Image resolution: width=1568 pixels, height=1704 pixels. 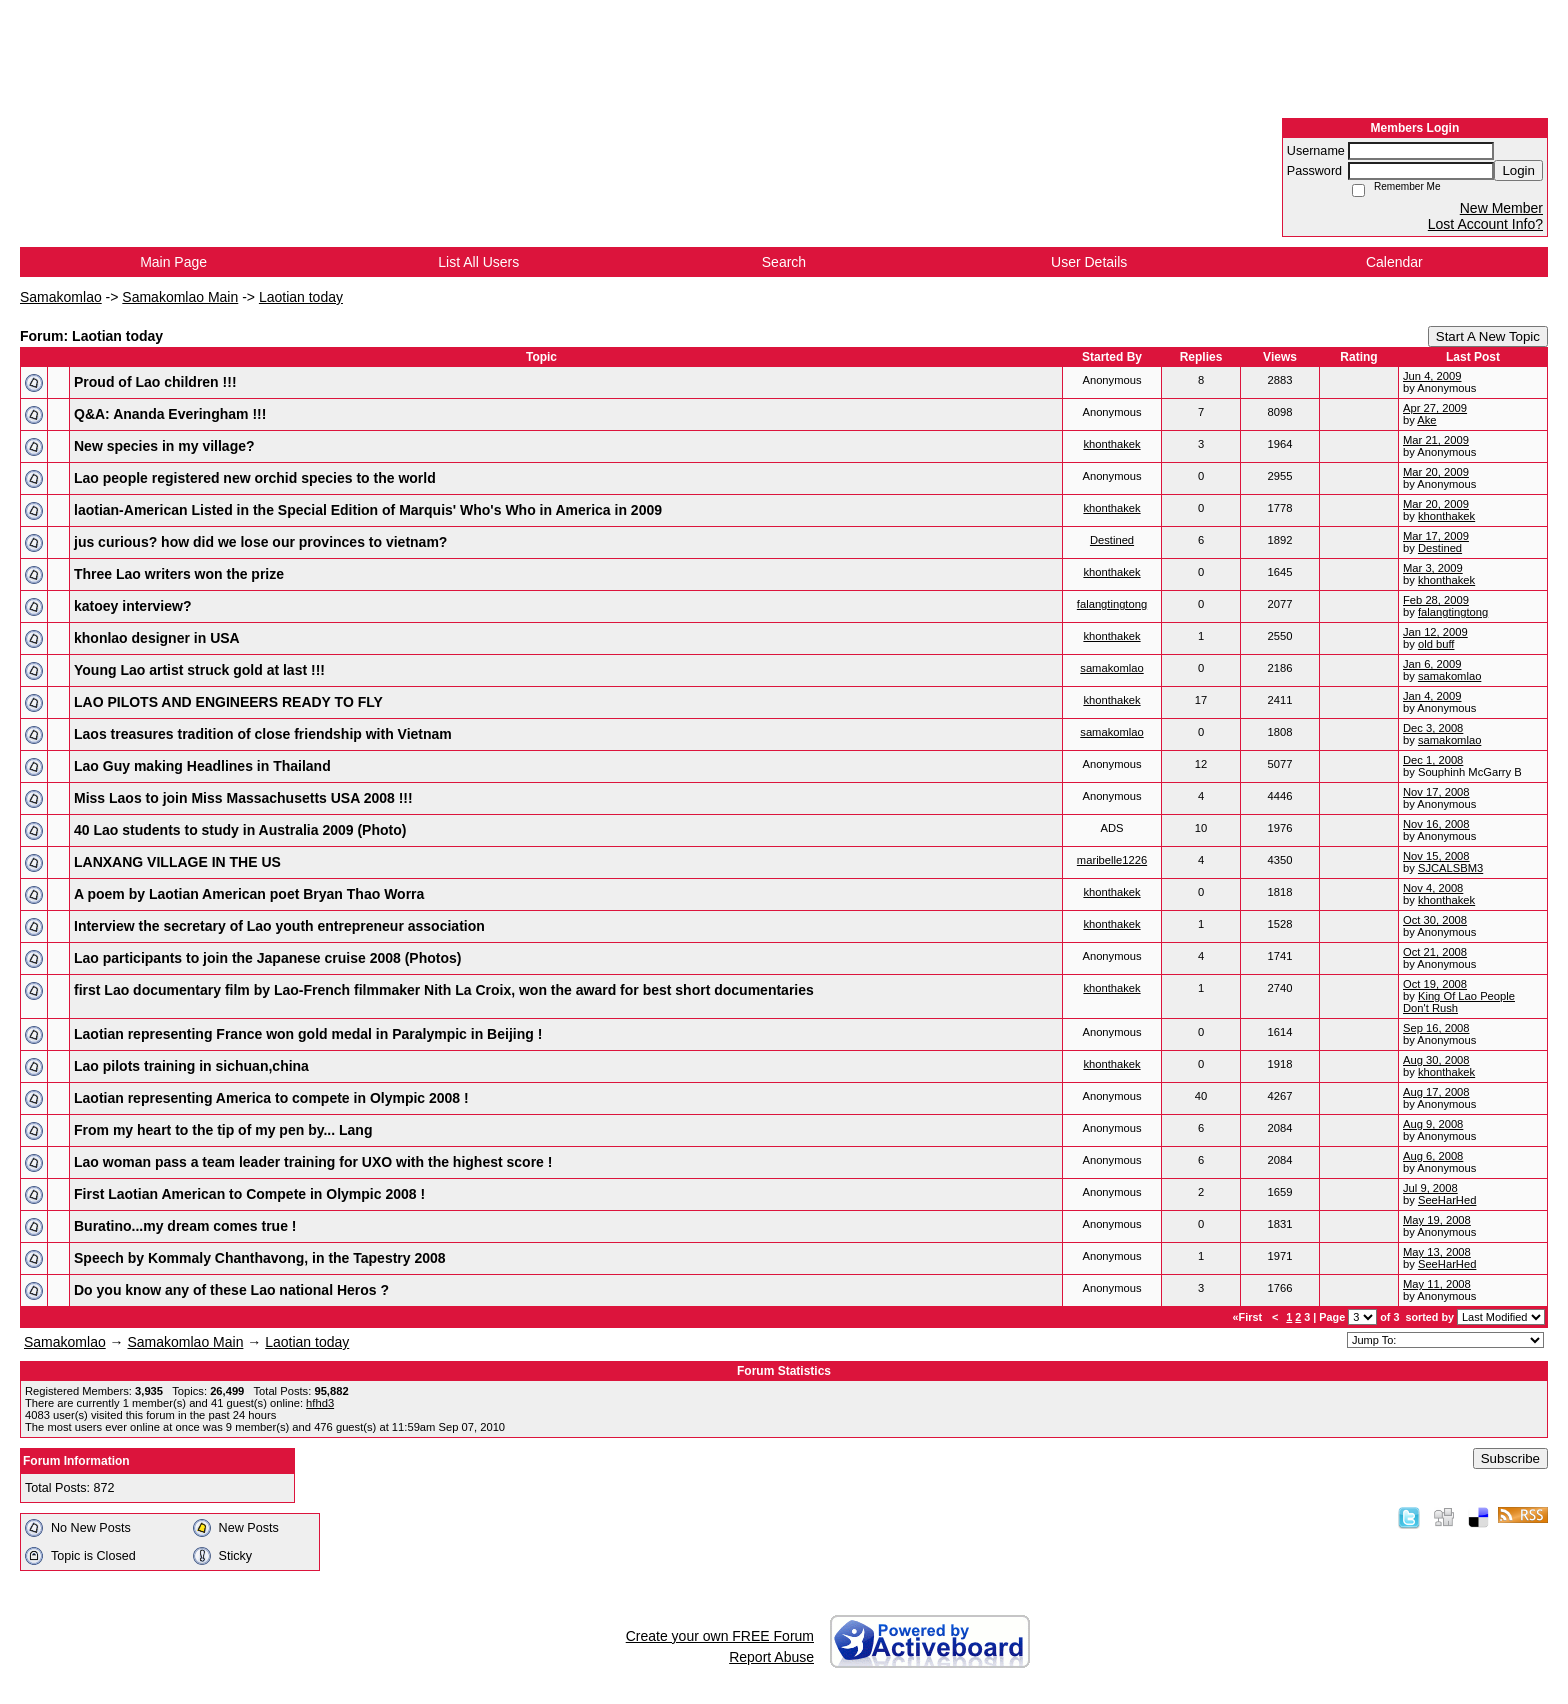 I want to click on Do you know any of these Lao national Heros ?, so click(x=231, y=1290).